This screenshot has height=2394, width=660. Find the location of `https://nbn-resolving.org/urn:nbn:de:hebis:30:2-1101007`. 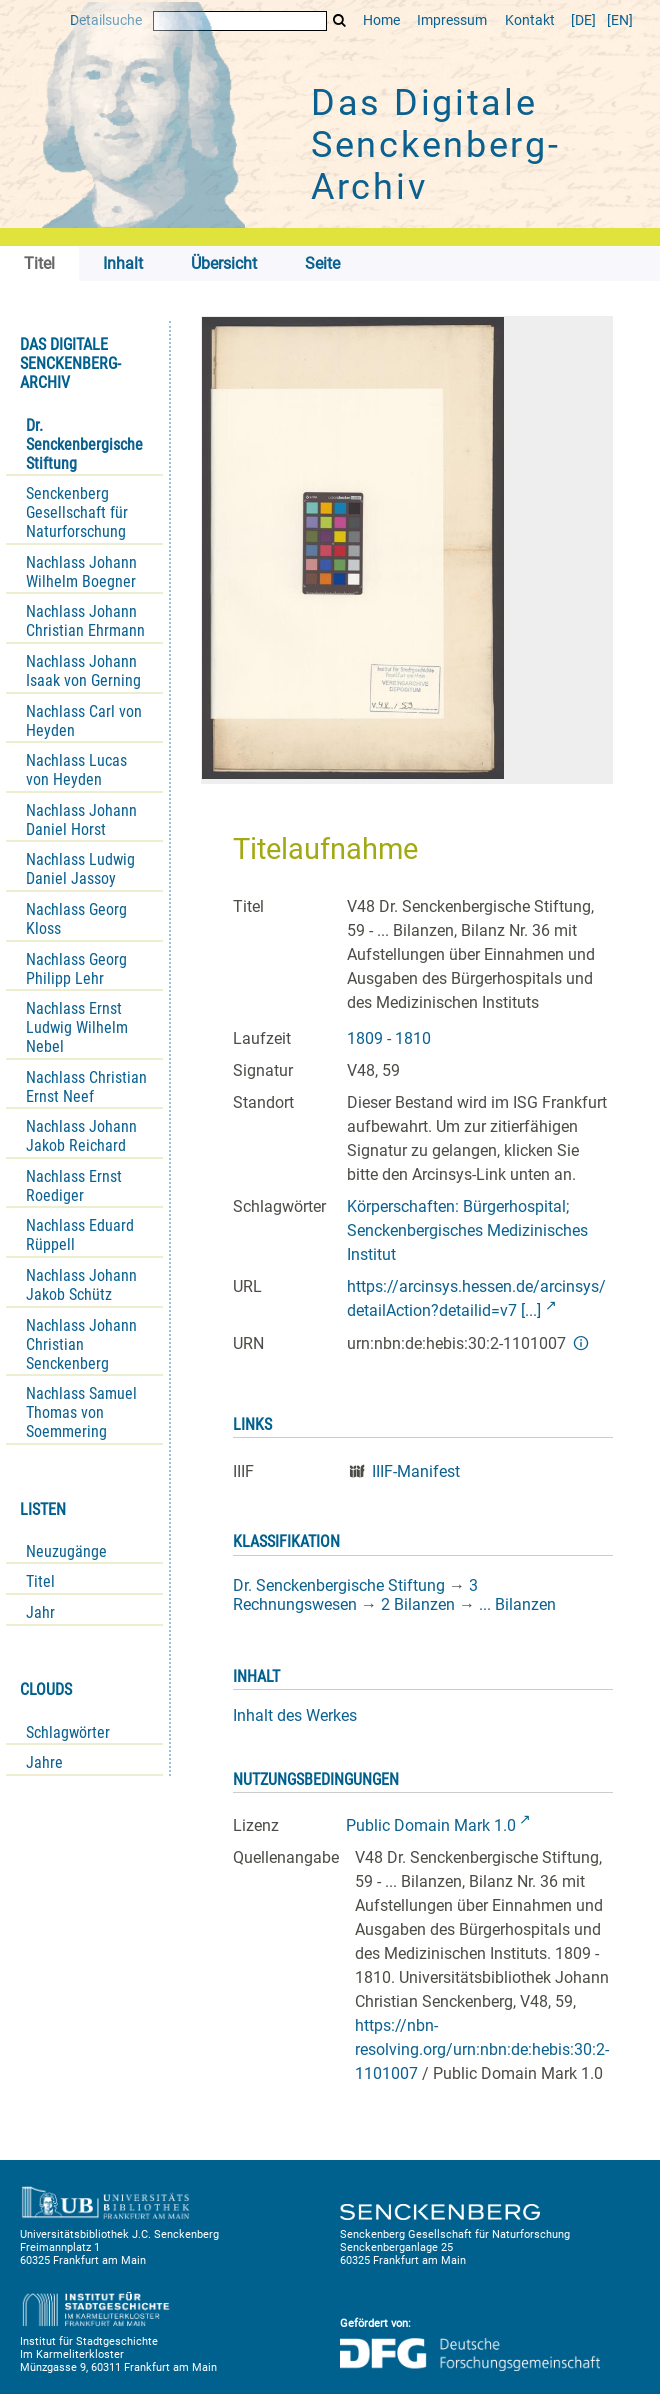

https://nbn-resolving.org/urn:nbn:de:hebis:30:2-1101007 is located at coordinates (482, 2049).